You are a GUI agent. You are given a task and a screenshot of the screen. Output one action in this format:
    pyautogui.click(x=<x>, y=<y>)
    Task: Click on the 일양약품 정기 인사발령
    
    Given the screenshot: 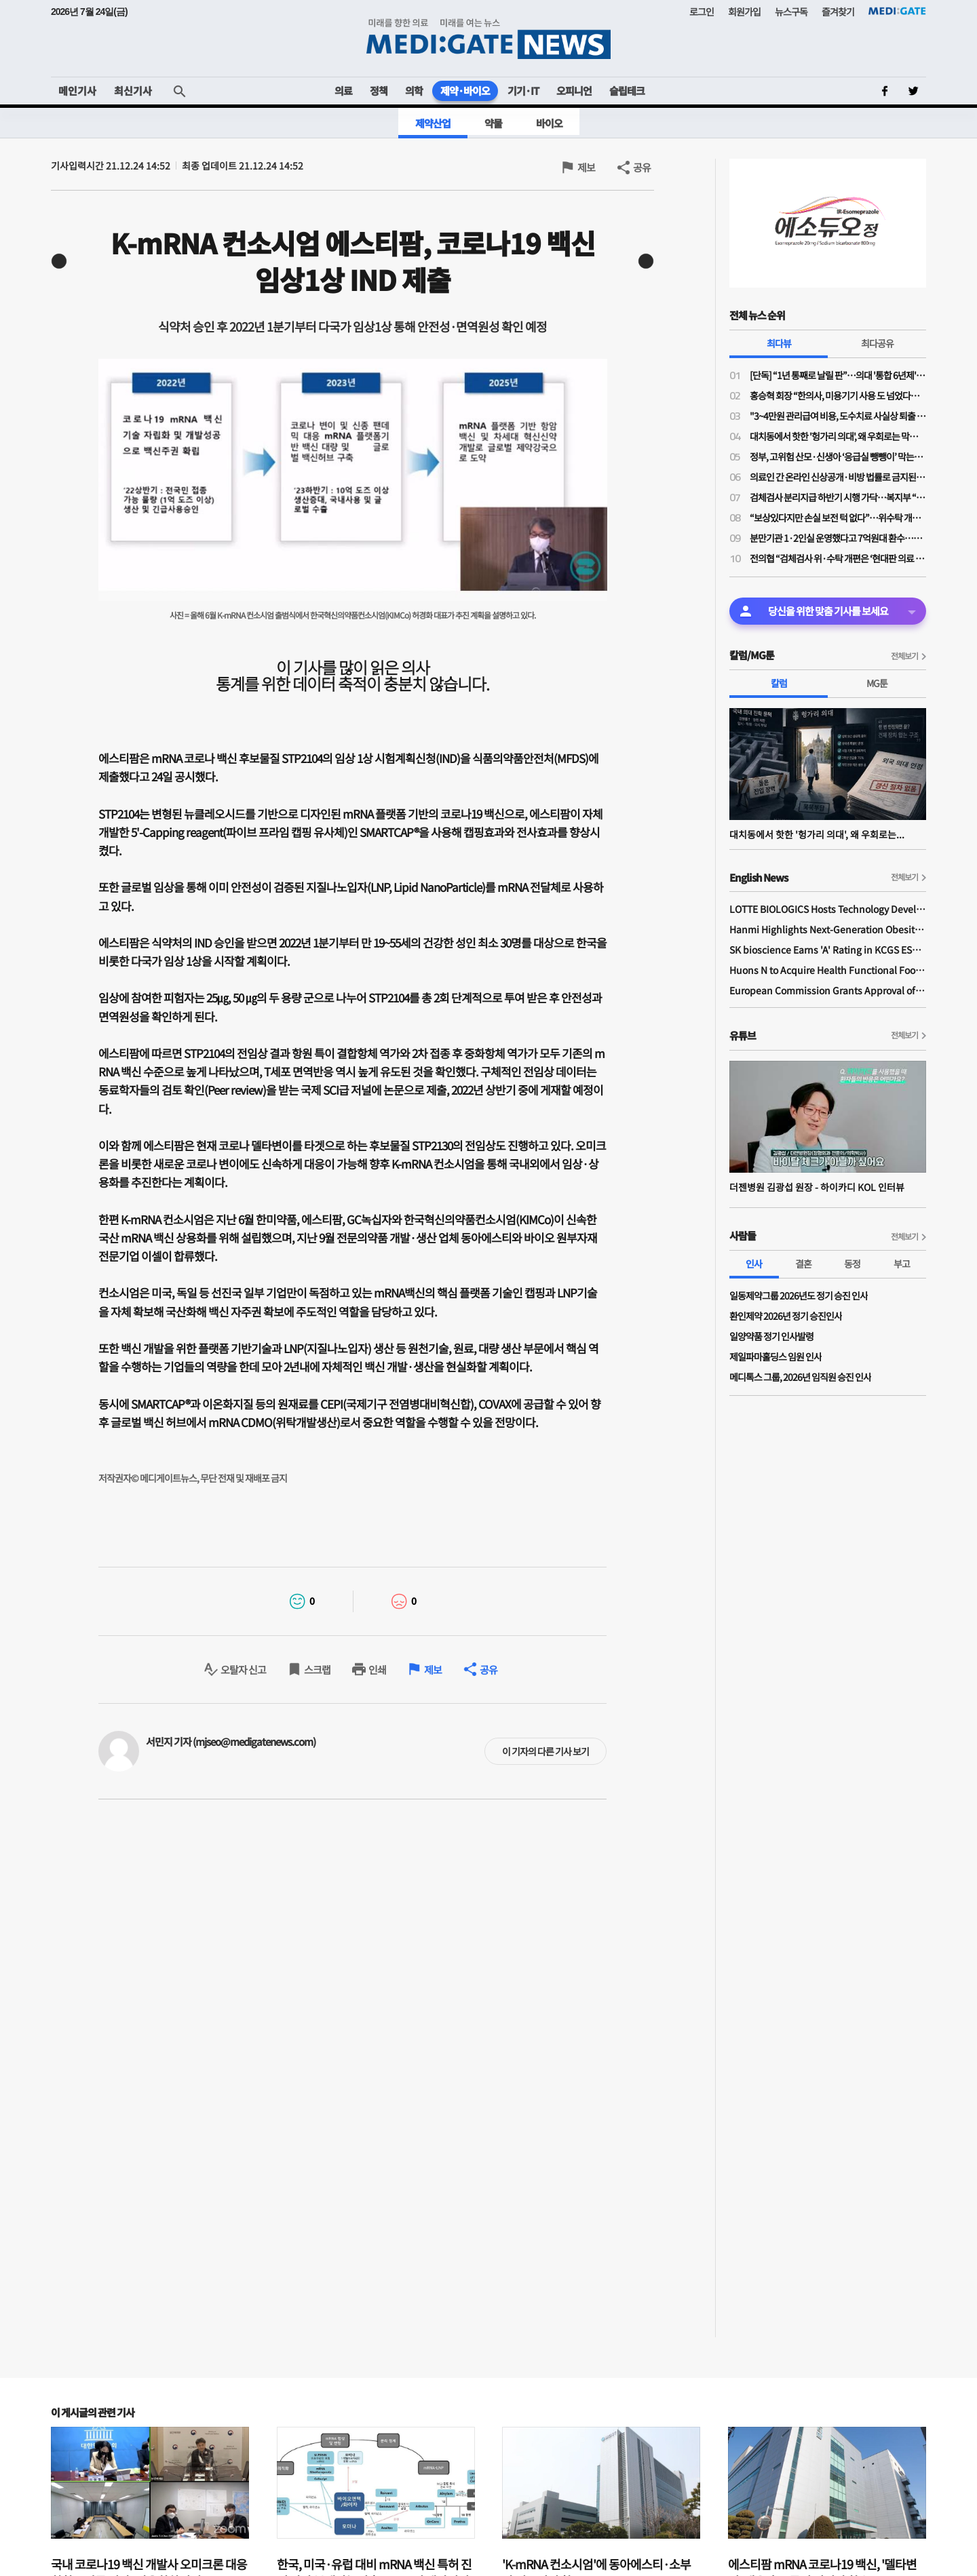 What is the action you would take?
    pyautogui.click(x=771, y=1336)
    